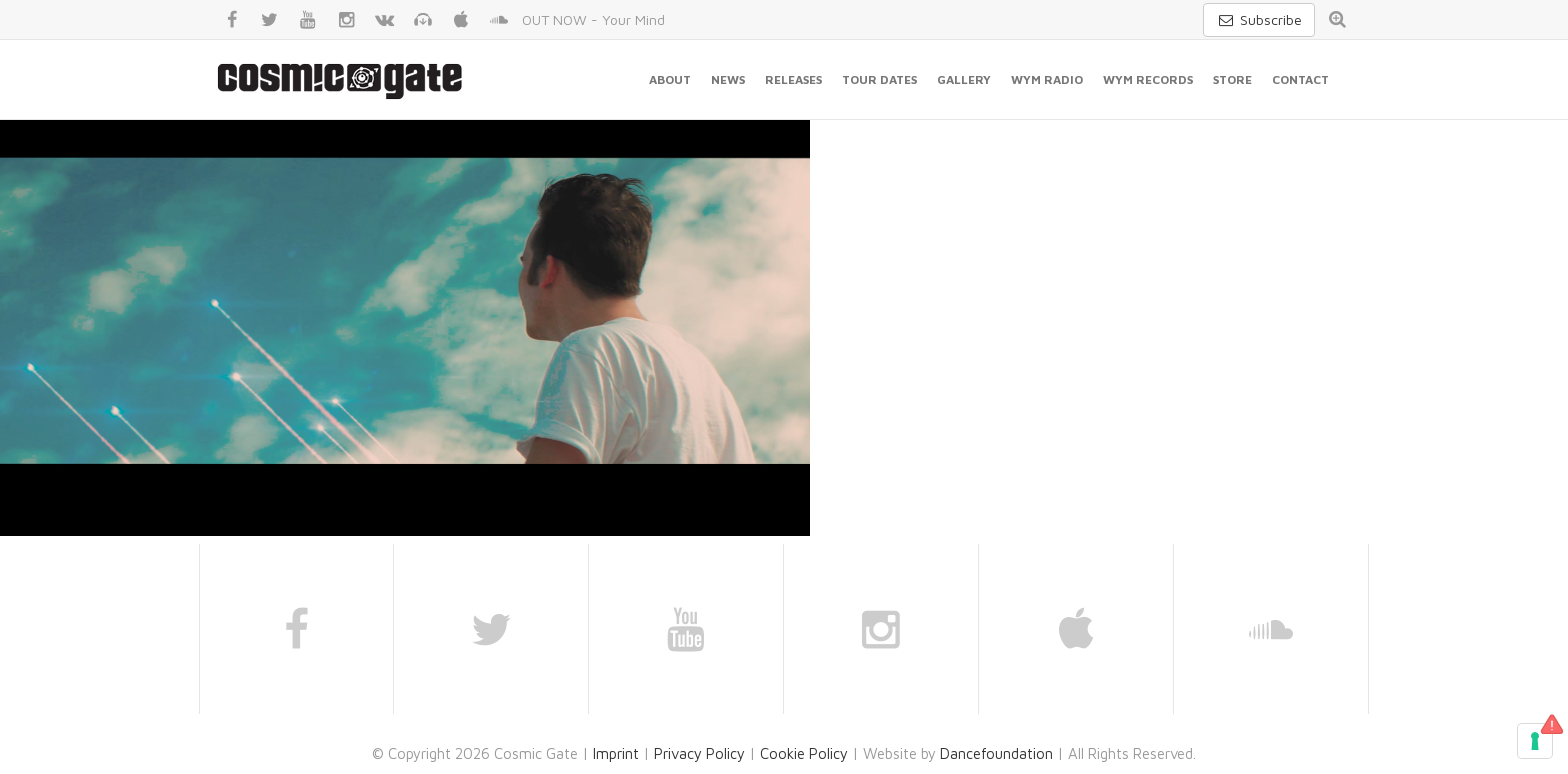  Describe the element at coordinates (1300, 79) in the screenshot. I see `Contact` at that location.